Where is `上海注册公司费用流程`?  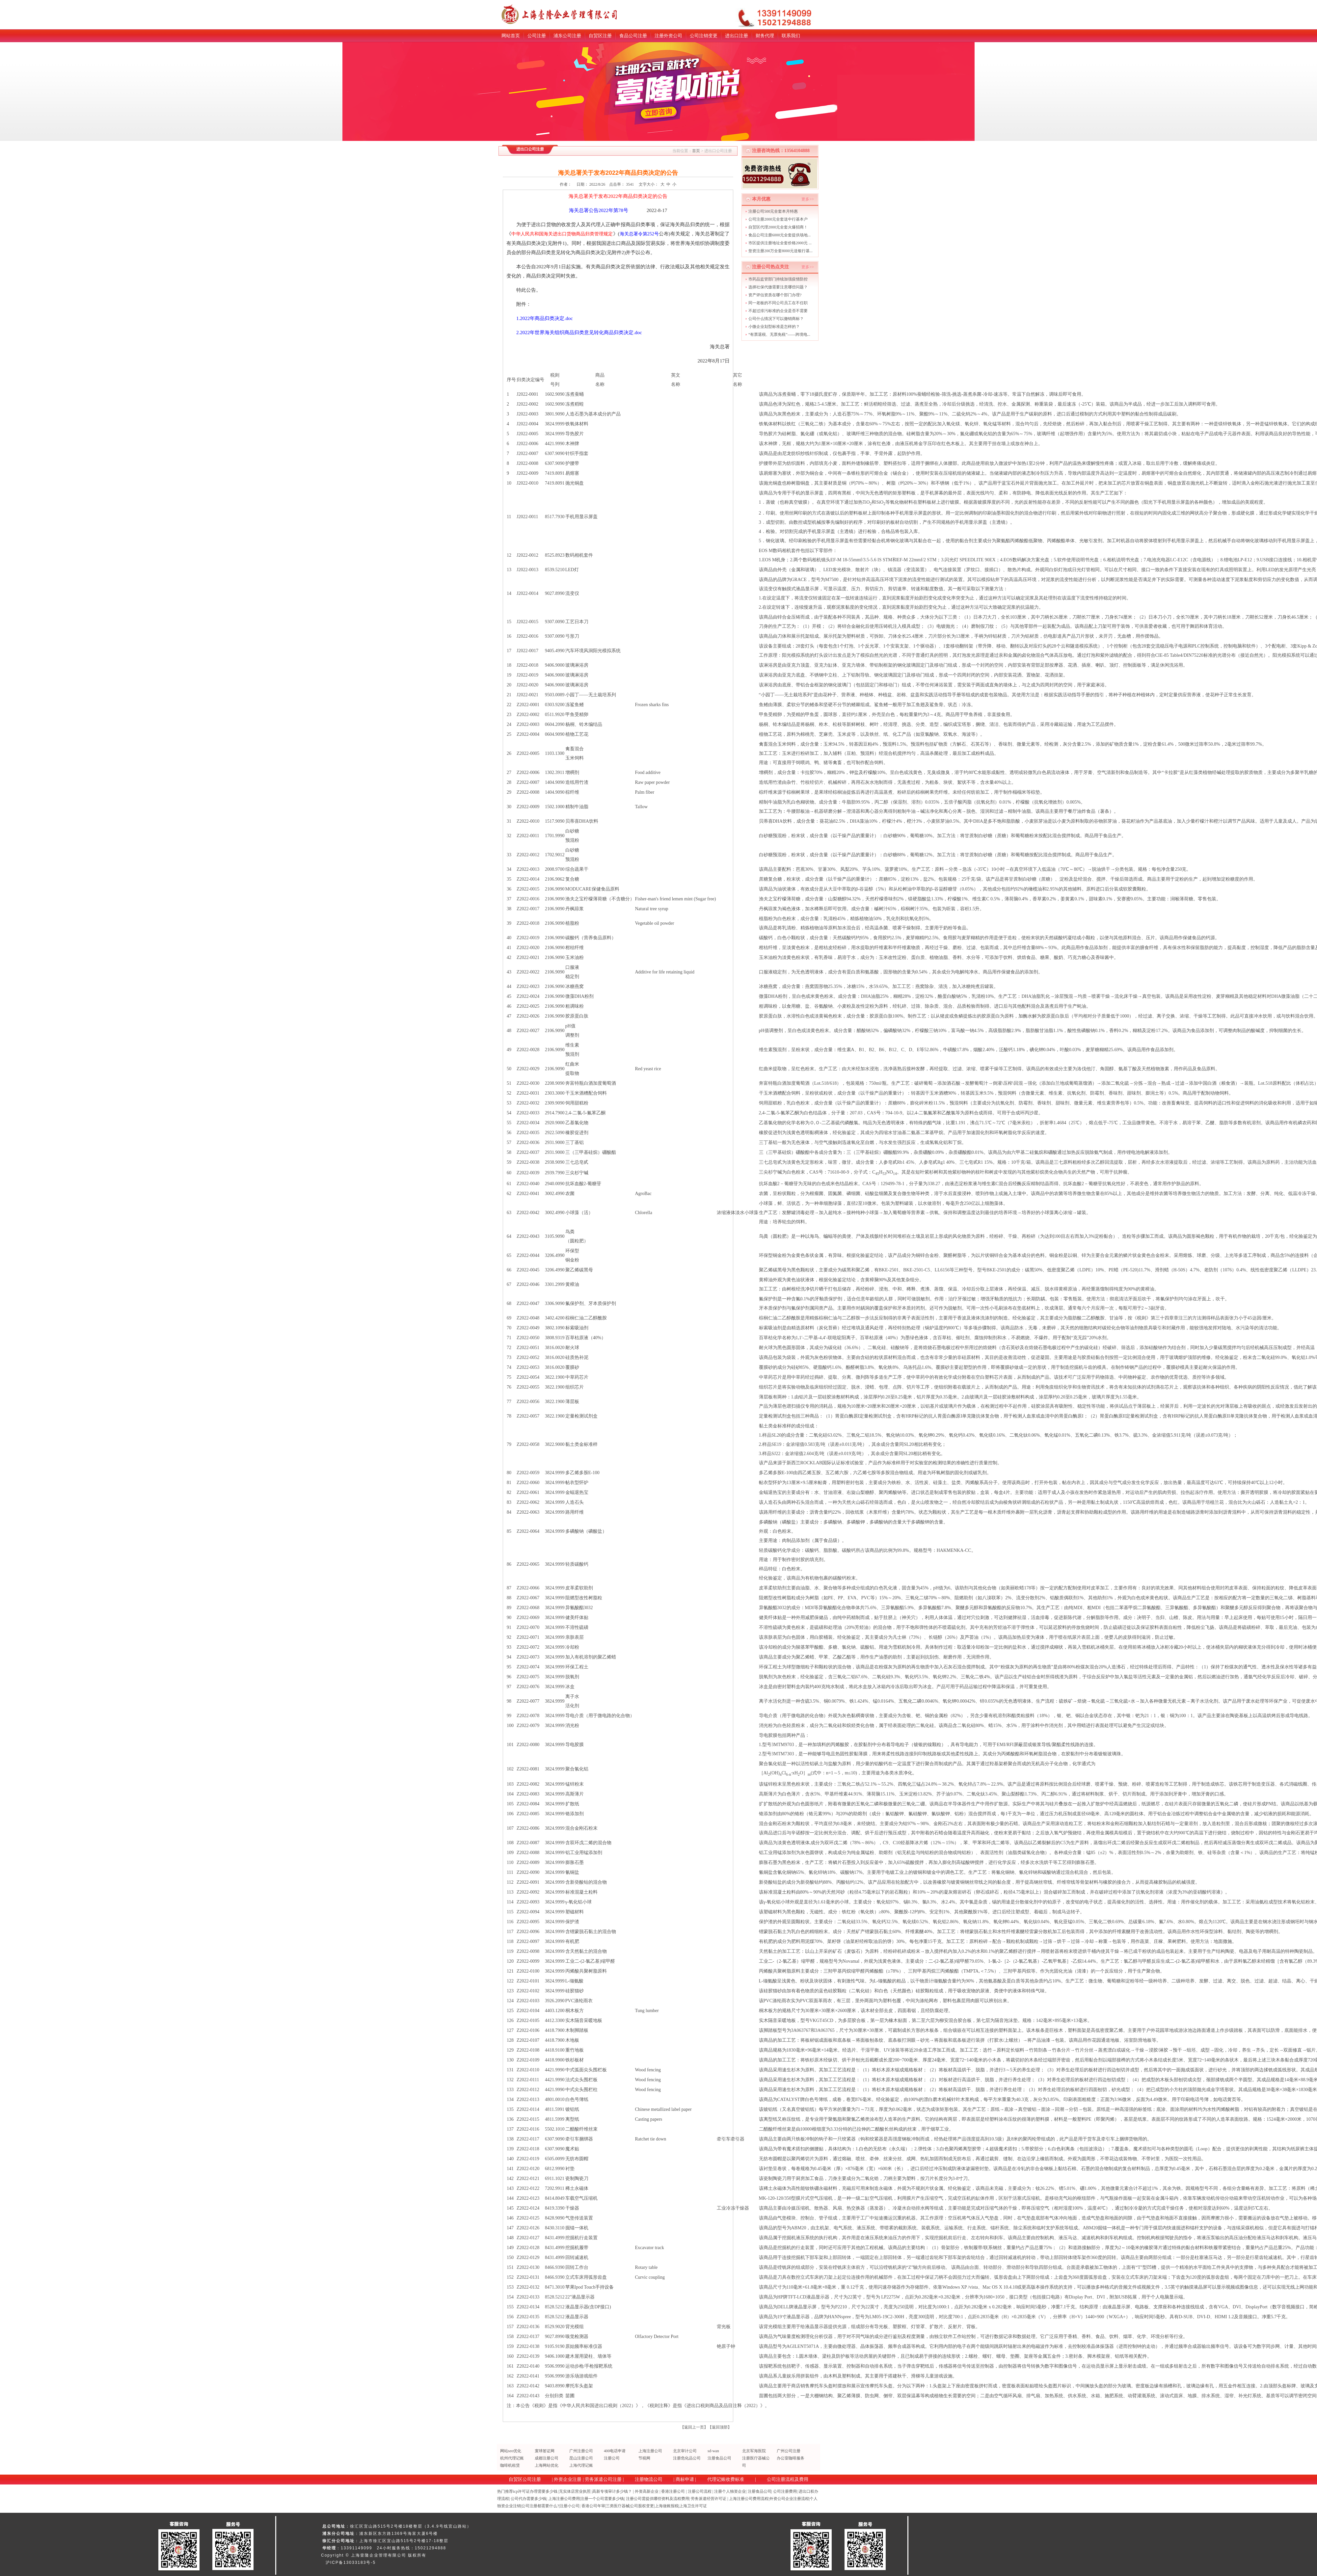
上海注册公司费用流程 is located at coordinates (748, 2498).